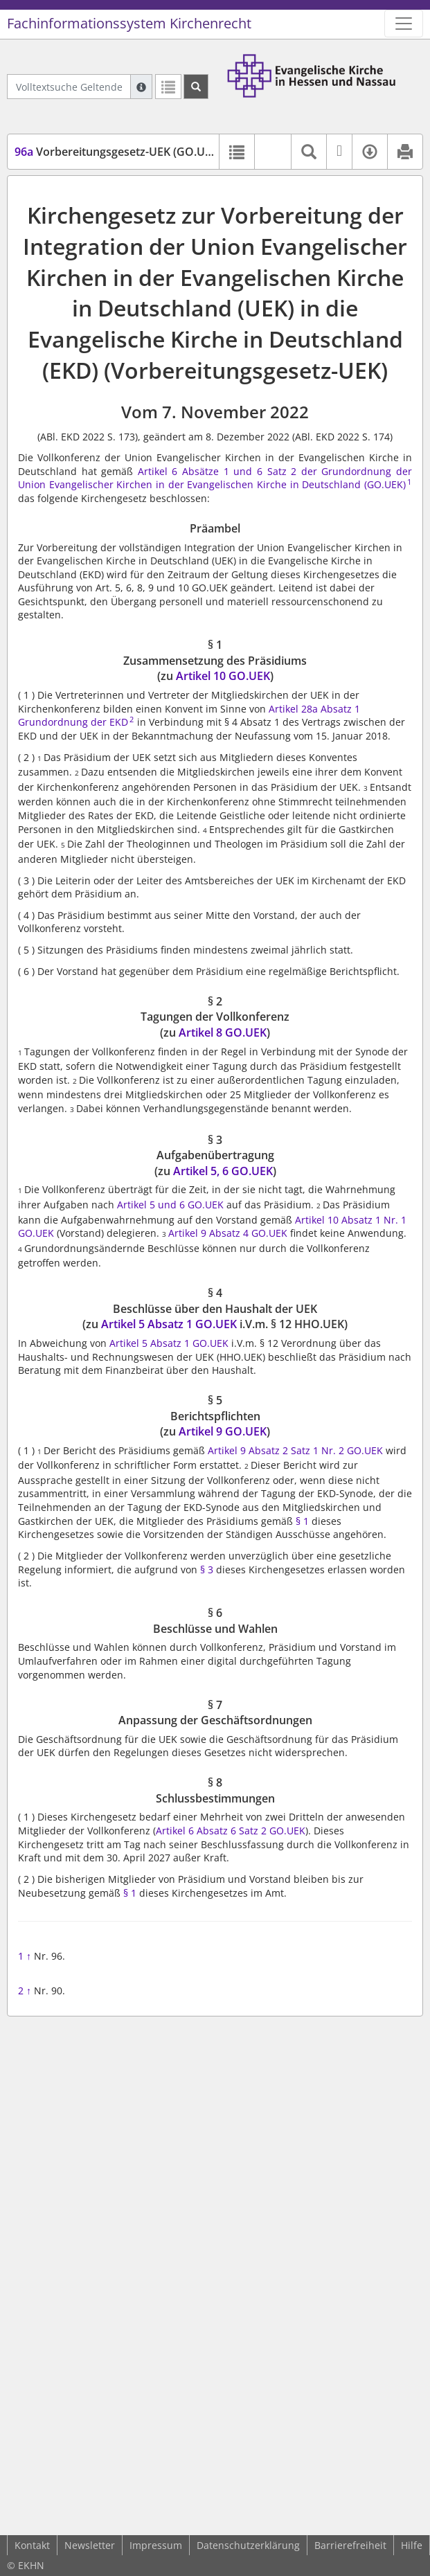  Describe the element at coordinates (129, 23) in the screenshot. I see `Fachinformationssystem Kirchenrecht` at that location.